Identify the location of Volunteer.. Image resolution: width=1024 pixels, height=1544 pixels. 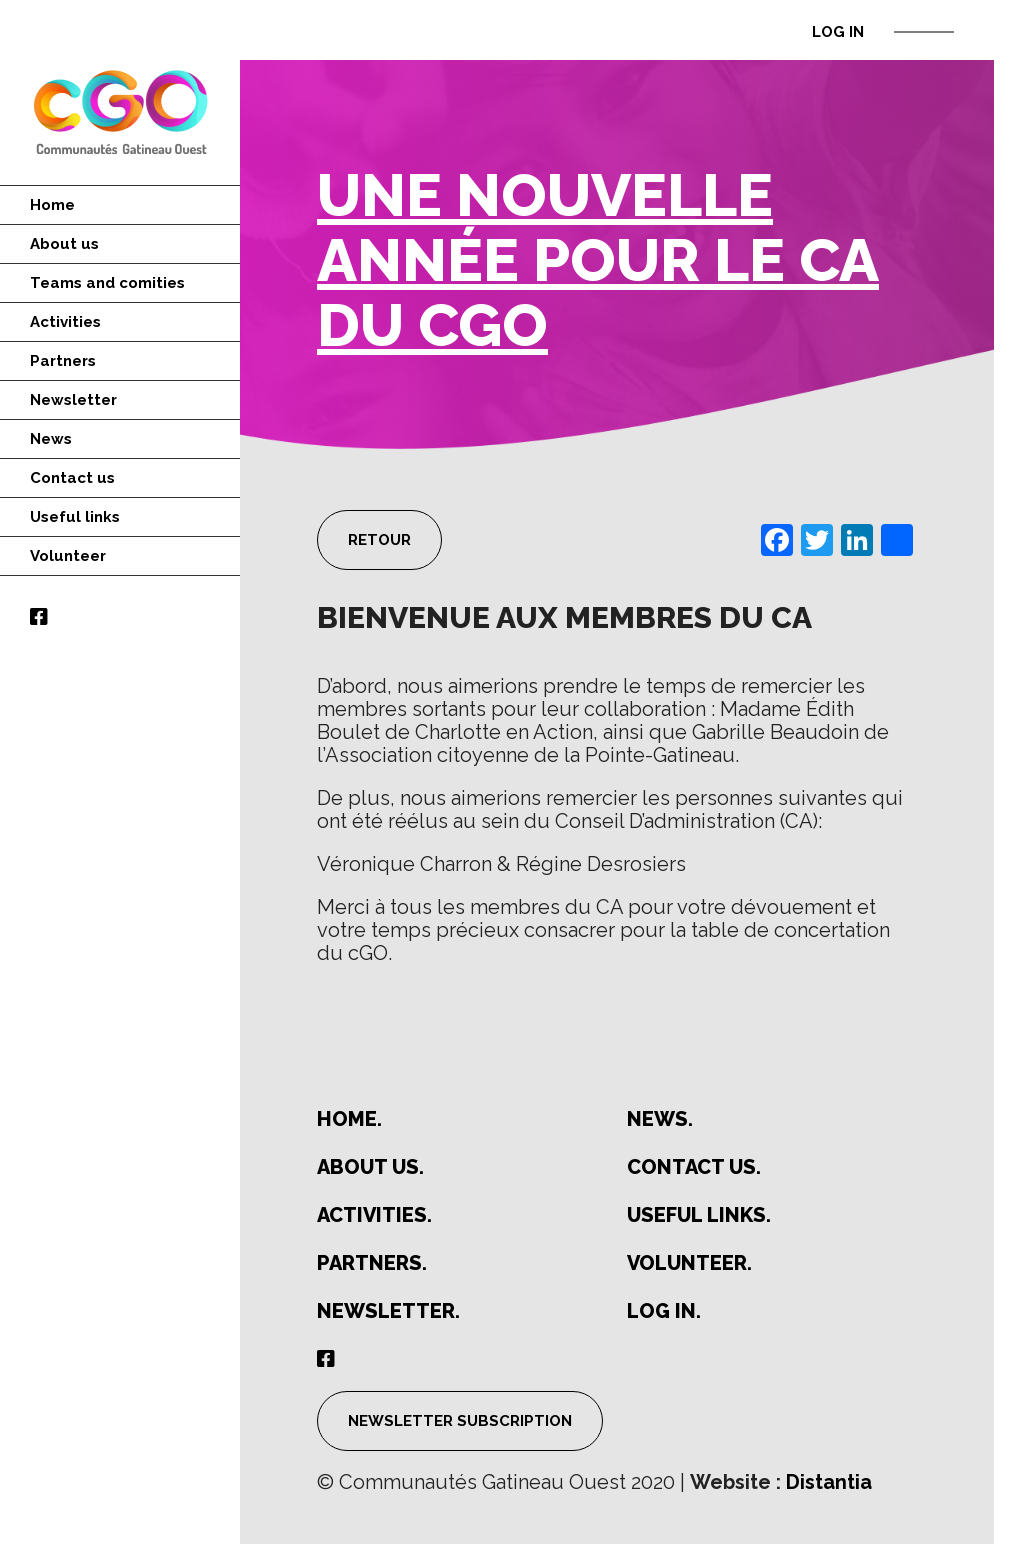
(689, 1263).